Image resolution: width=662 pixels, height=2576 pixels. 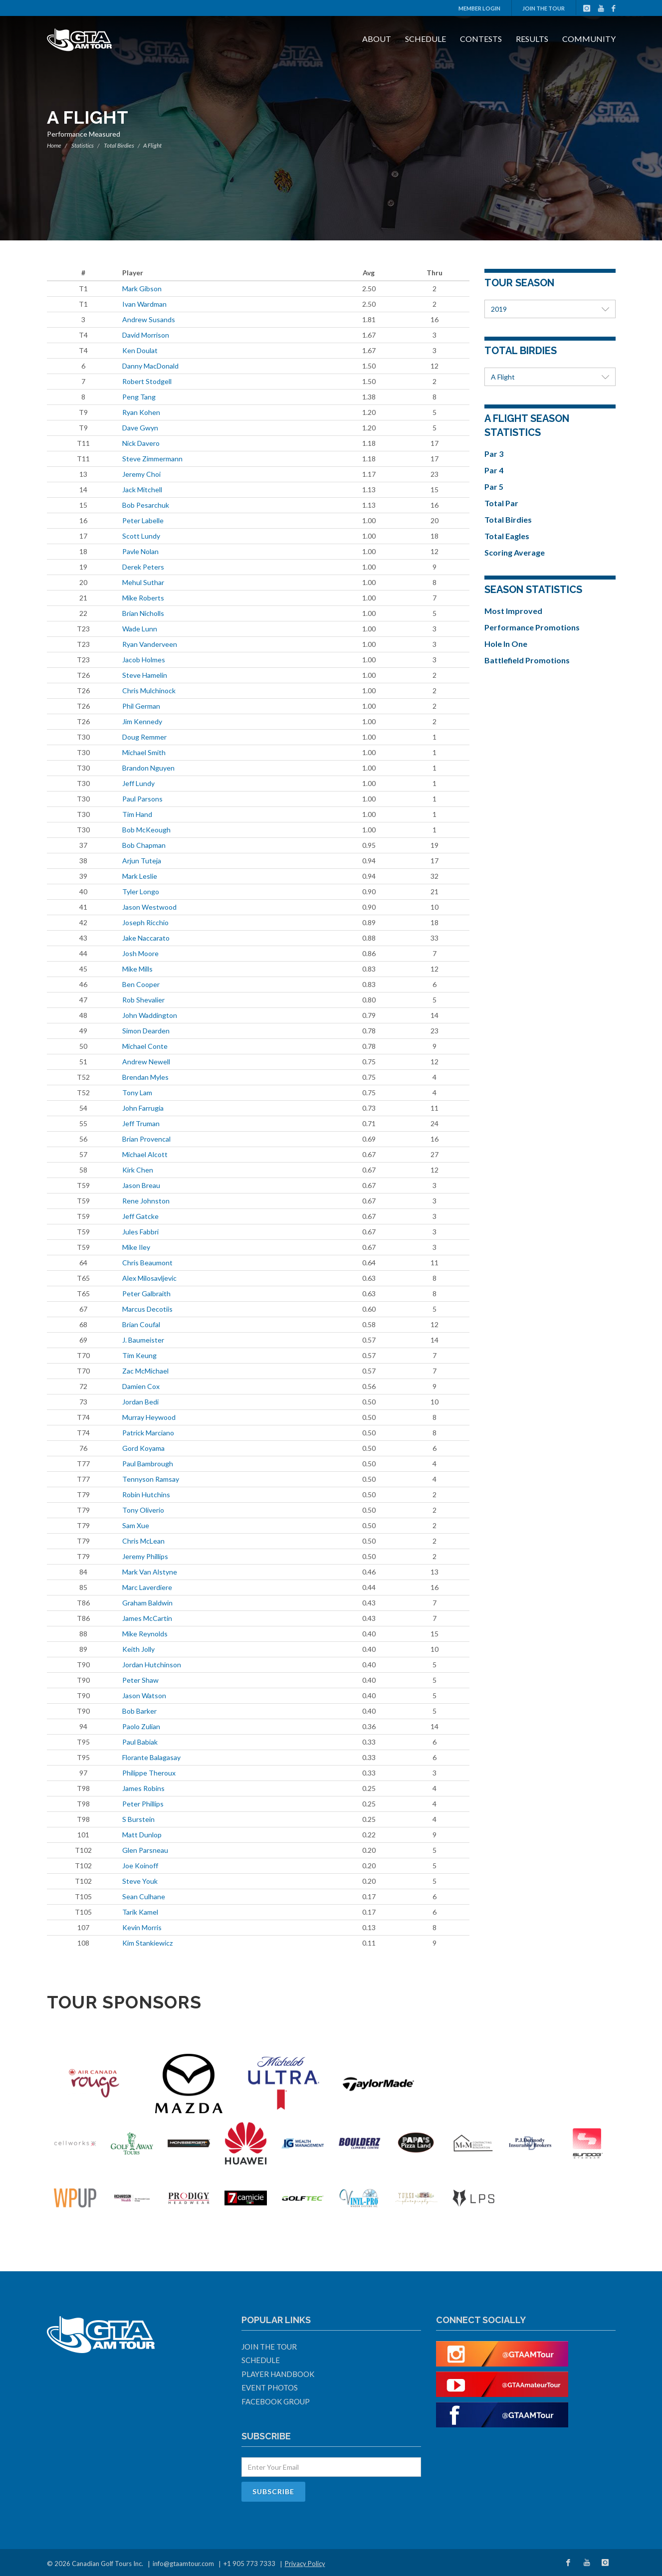 I want to click on Join The Tour, so click(x=543, y=8).